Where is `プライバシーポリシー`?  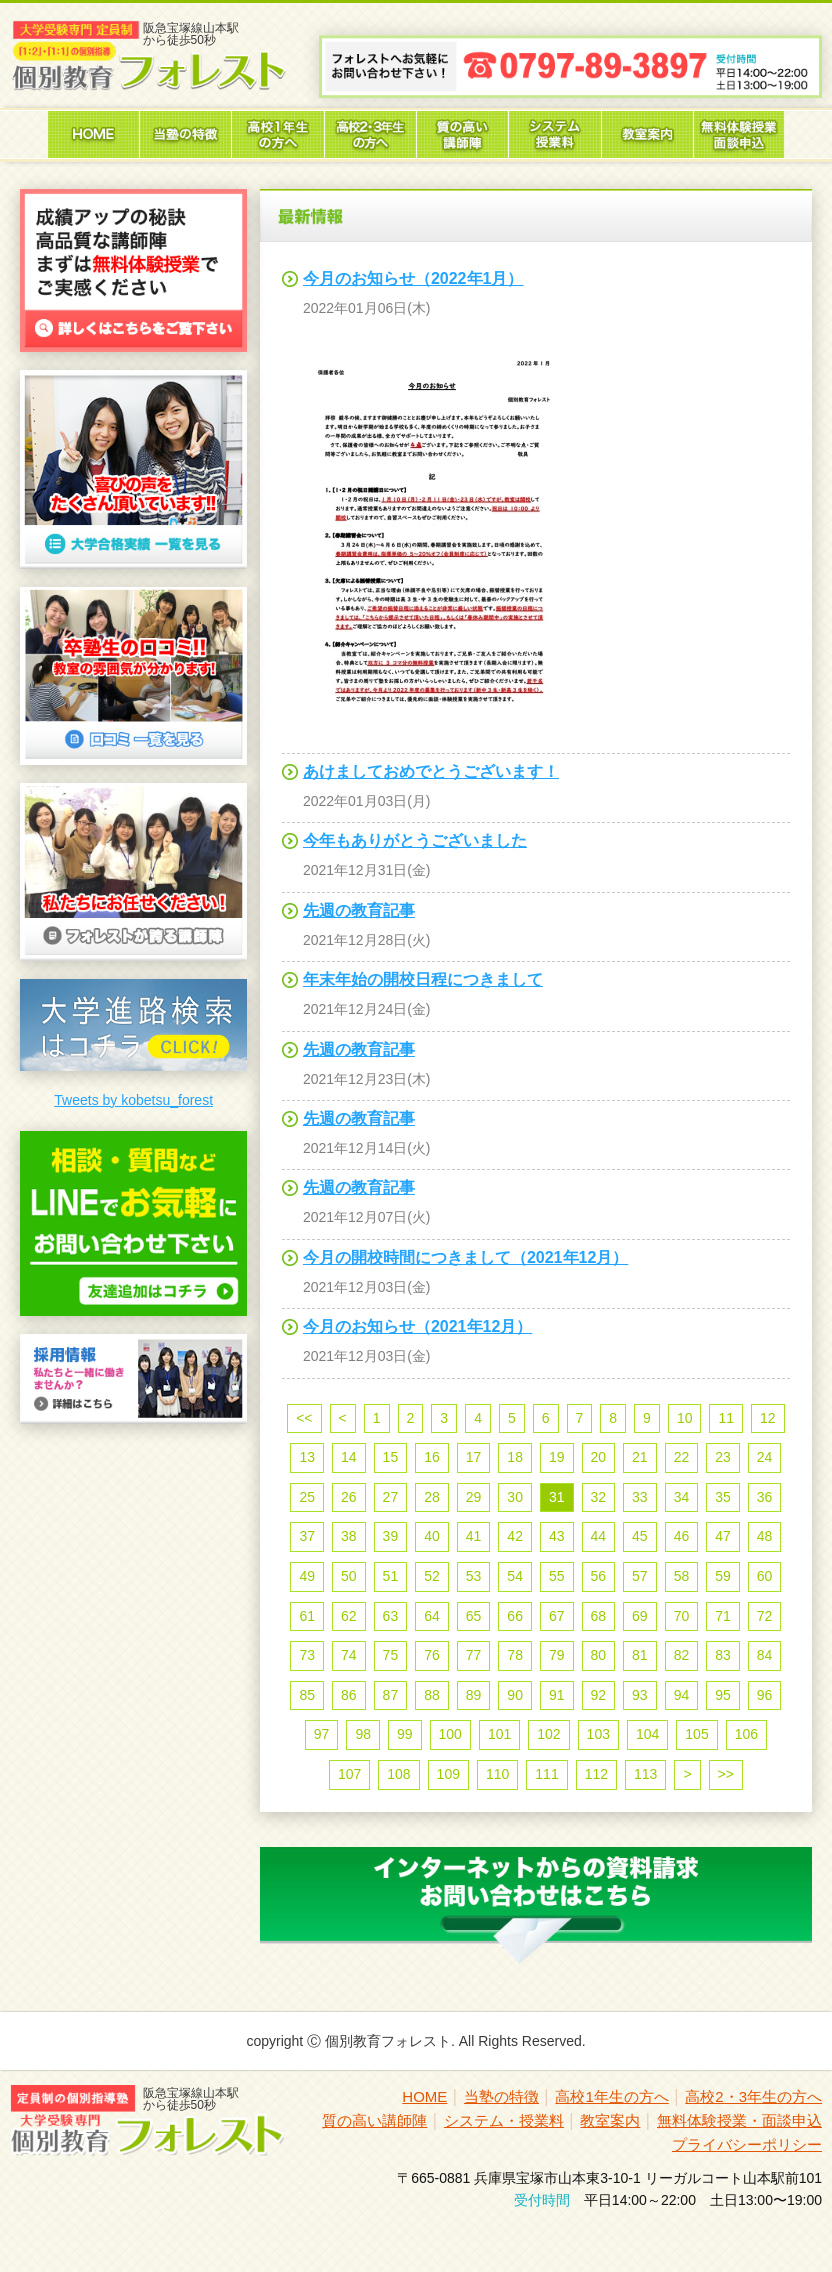
プライバシーポリシー is located at coordinates (747, 2144).